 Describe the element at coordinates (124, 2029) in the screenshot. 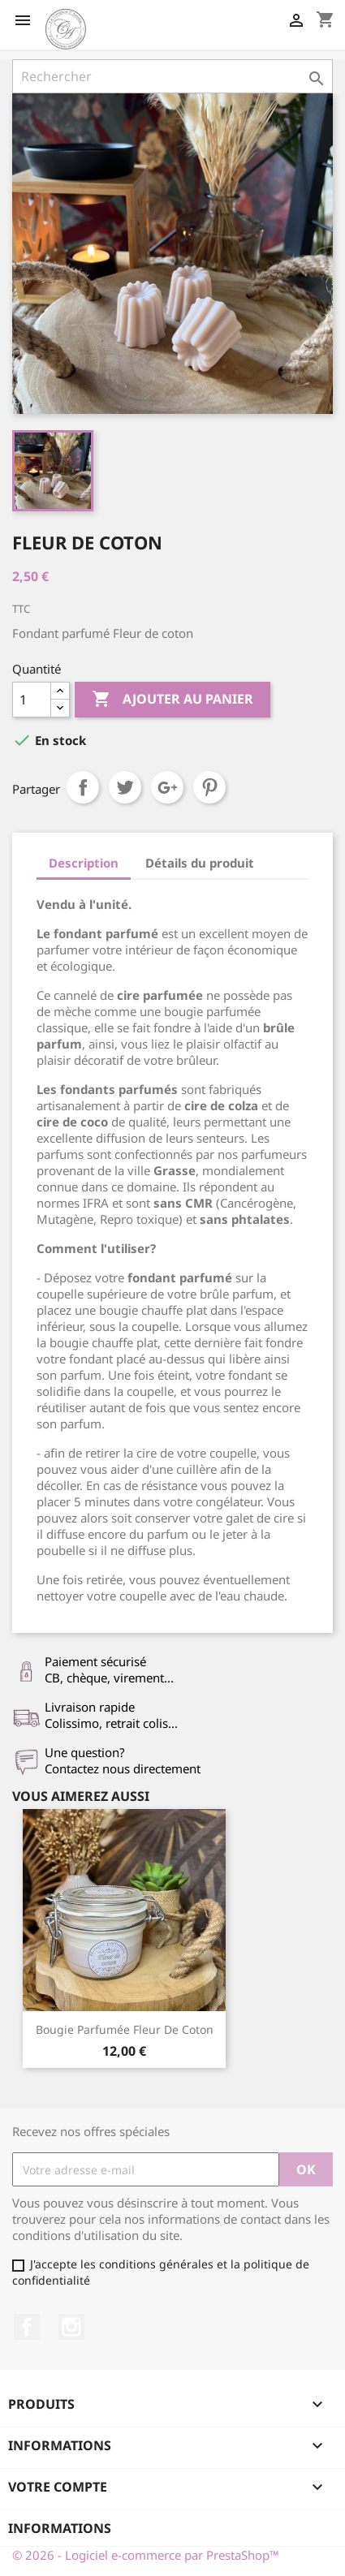

I see `Bougie parfumée Fleur de coton` at that location.